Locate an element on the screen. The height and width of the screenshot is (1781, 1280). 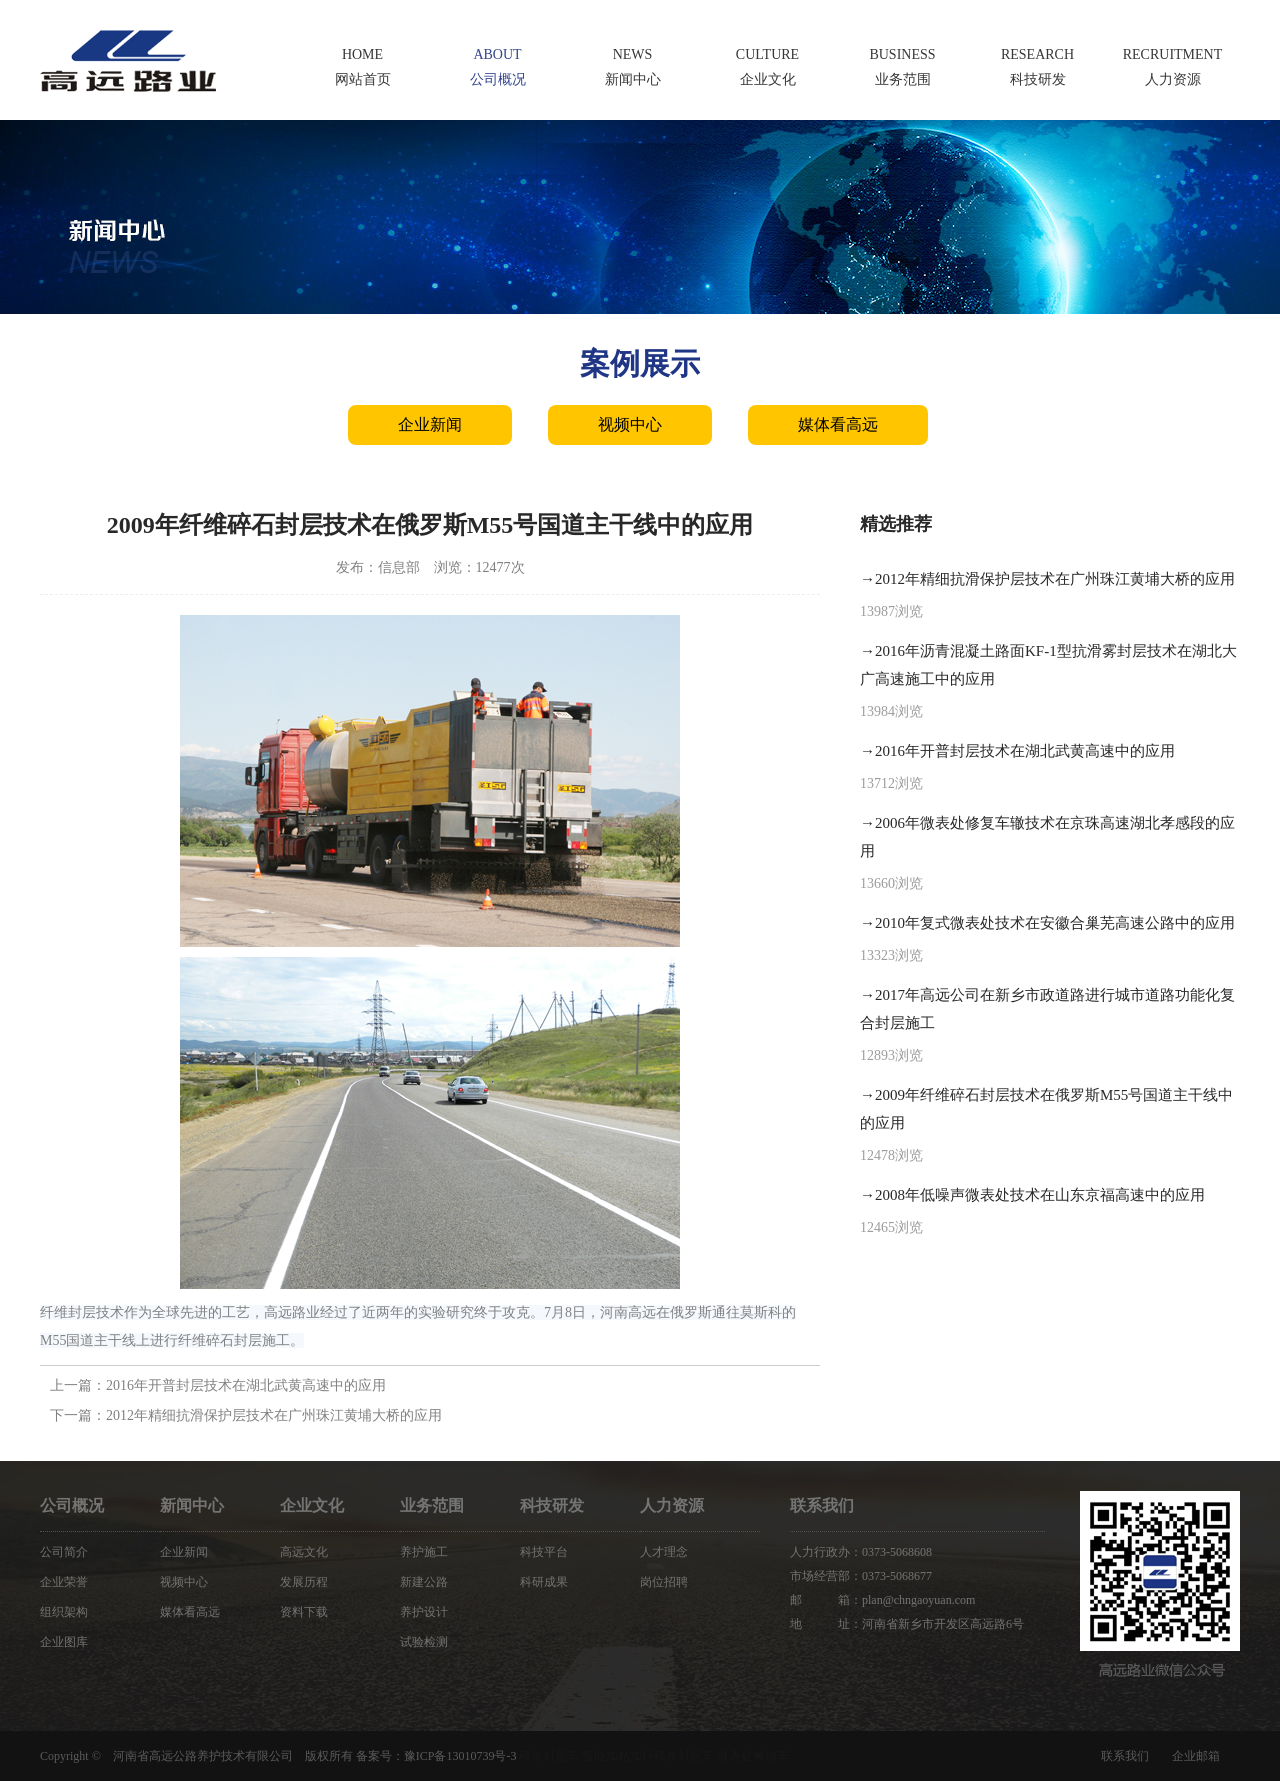
发展历程 is located at coordinates (304, 1582).